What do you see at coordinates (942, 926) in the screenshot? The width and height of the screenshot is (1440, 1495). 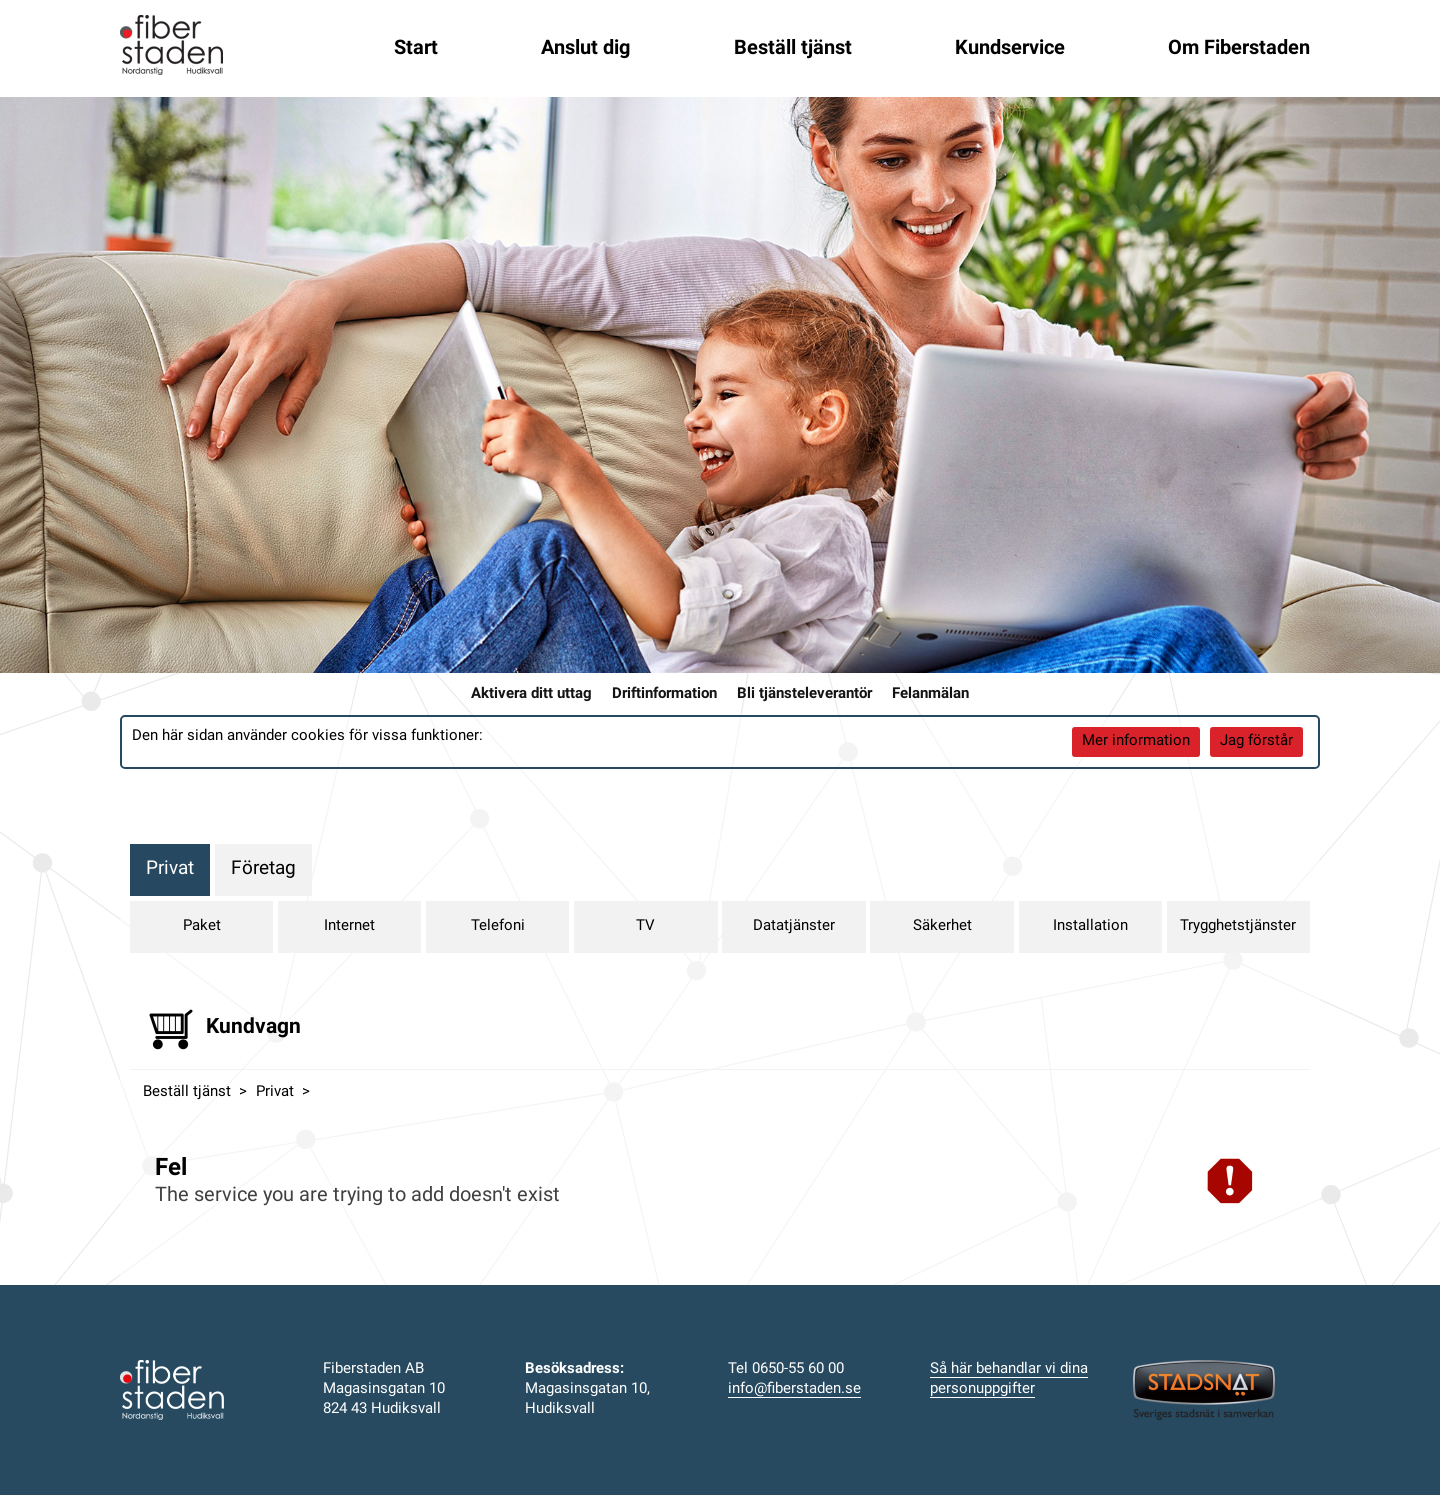 I see `Säkerhet` at bounding box center [942, 926].